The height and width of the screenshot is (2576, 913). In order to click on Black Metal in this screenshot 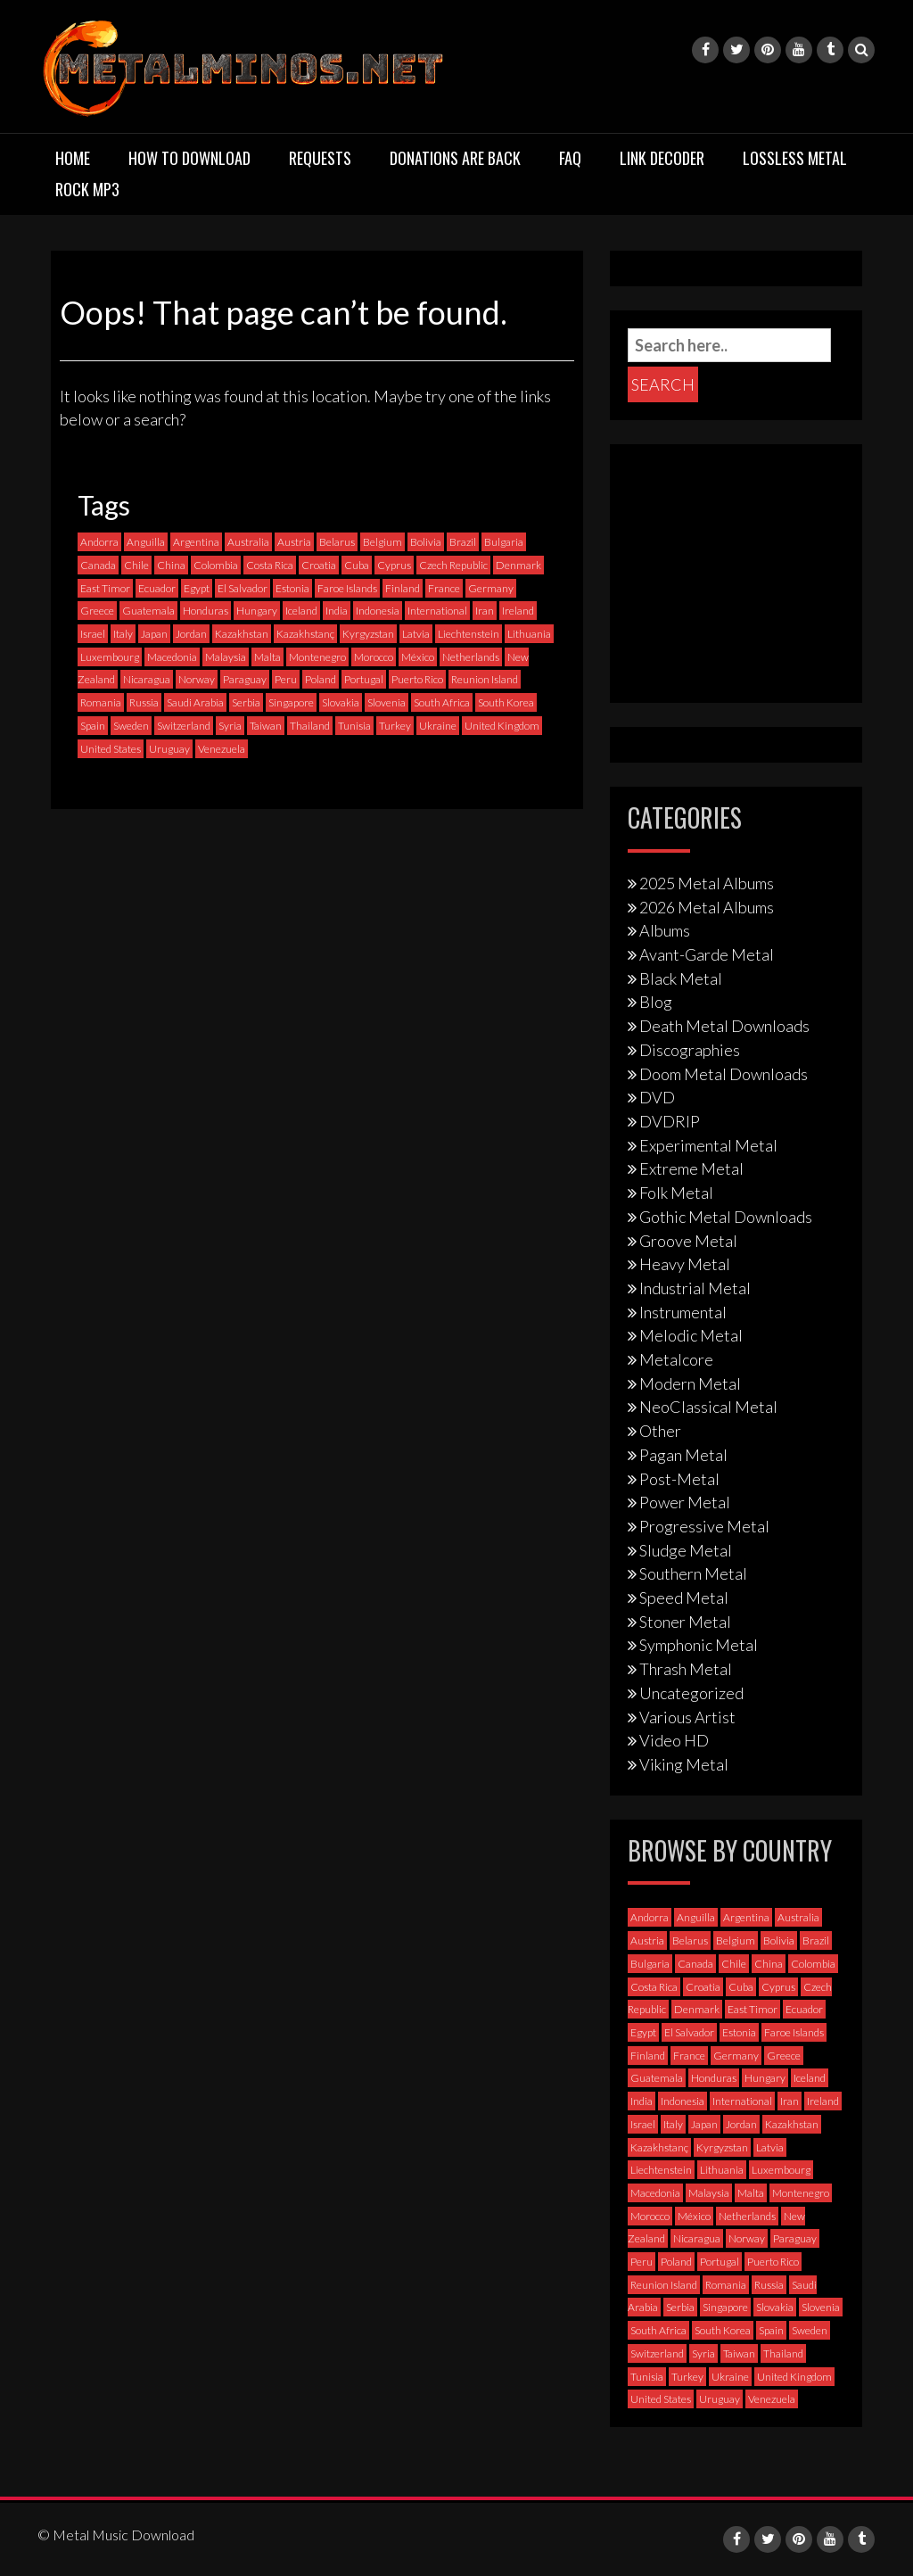, I will do `click(680, 978)`.